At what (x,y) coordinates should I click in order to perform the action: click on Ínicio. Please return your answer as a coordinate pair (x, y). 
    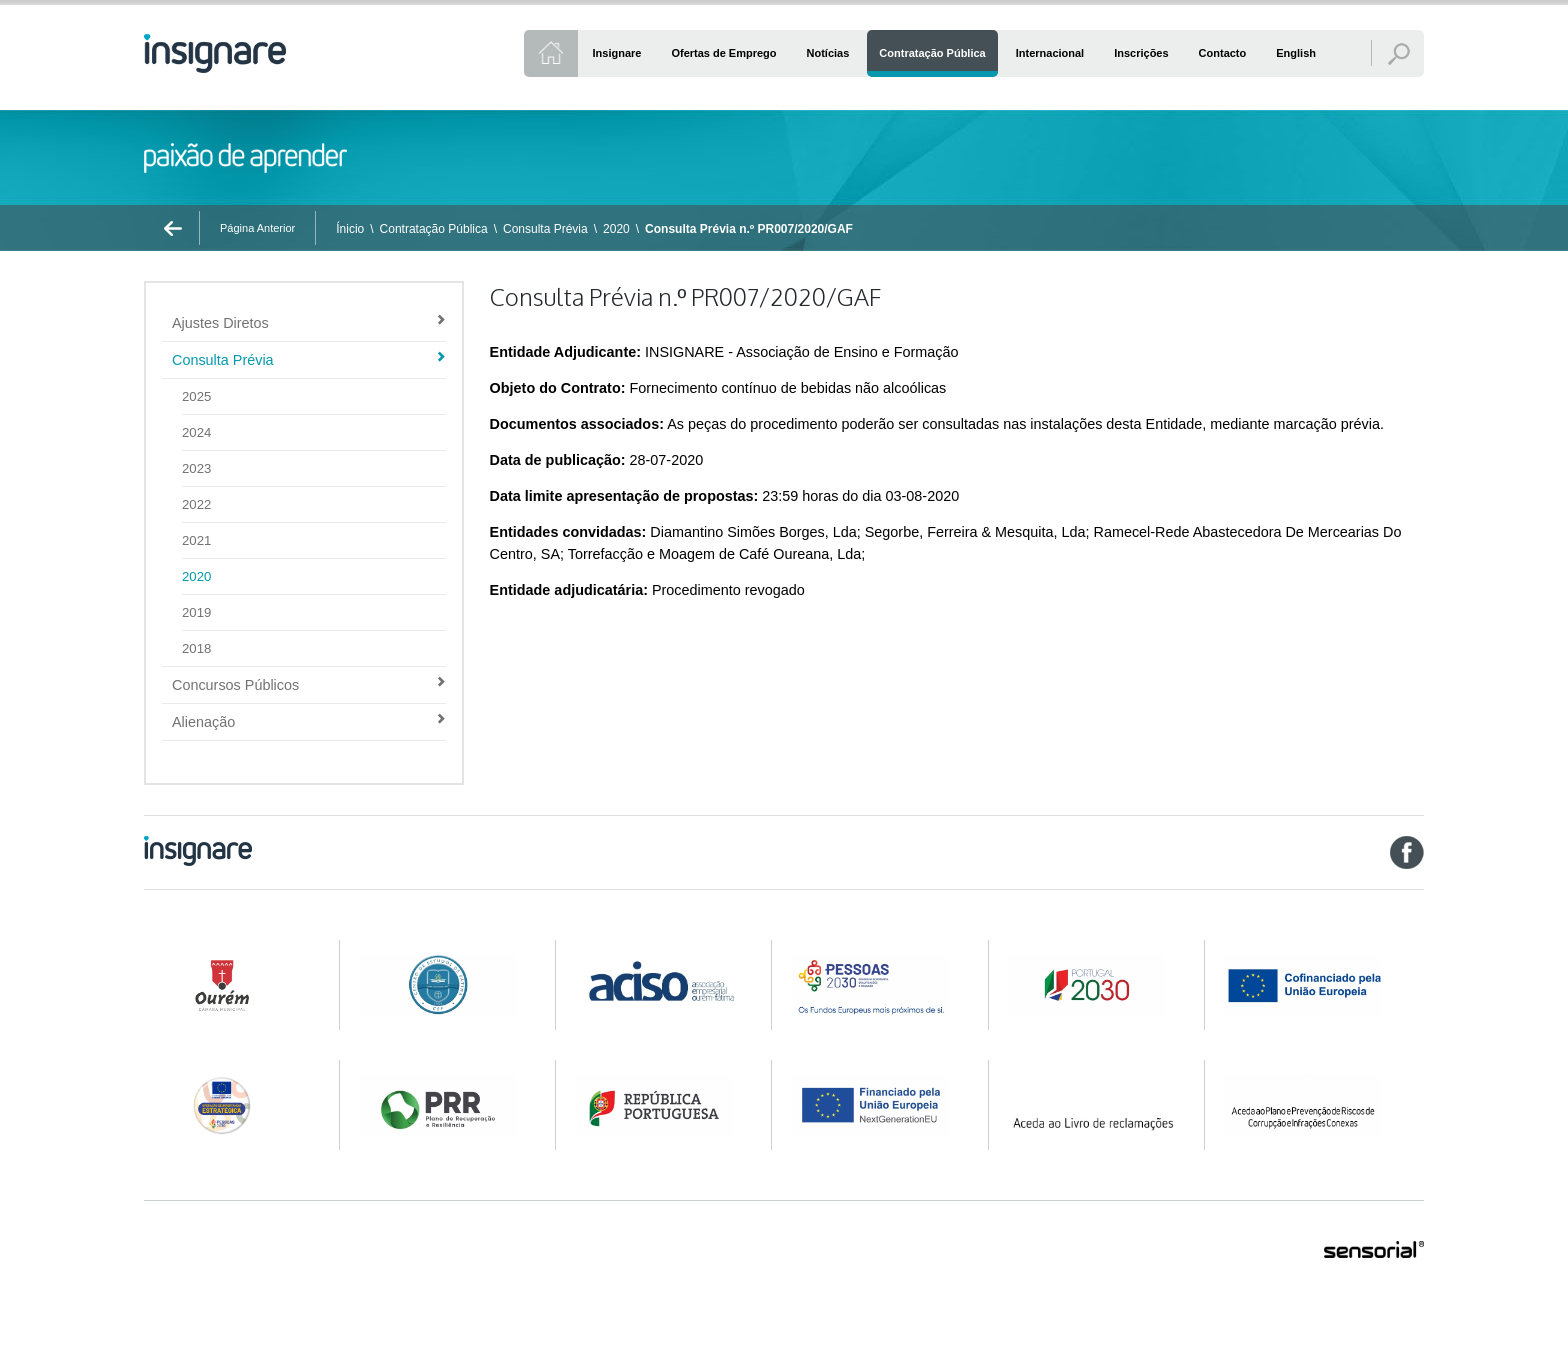
    Looking at the image, I should click on (350, 229).